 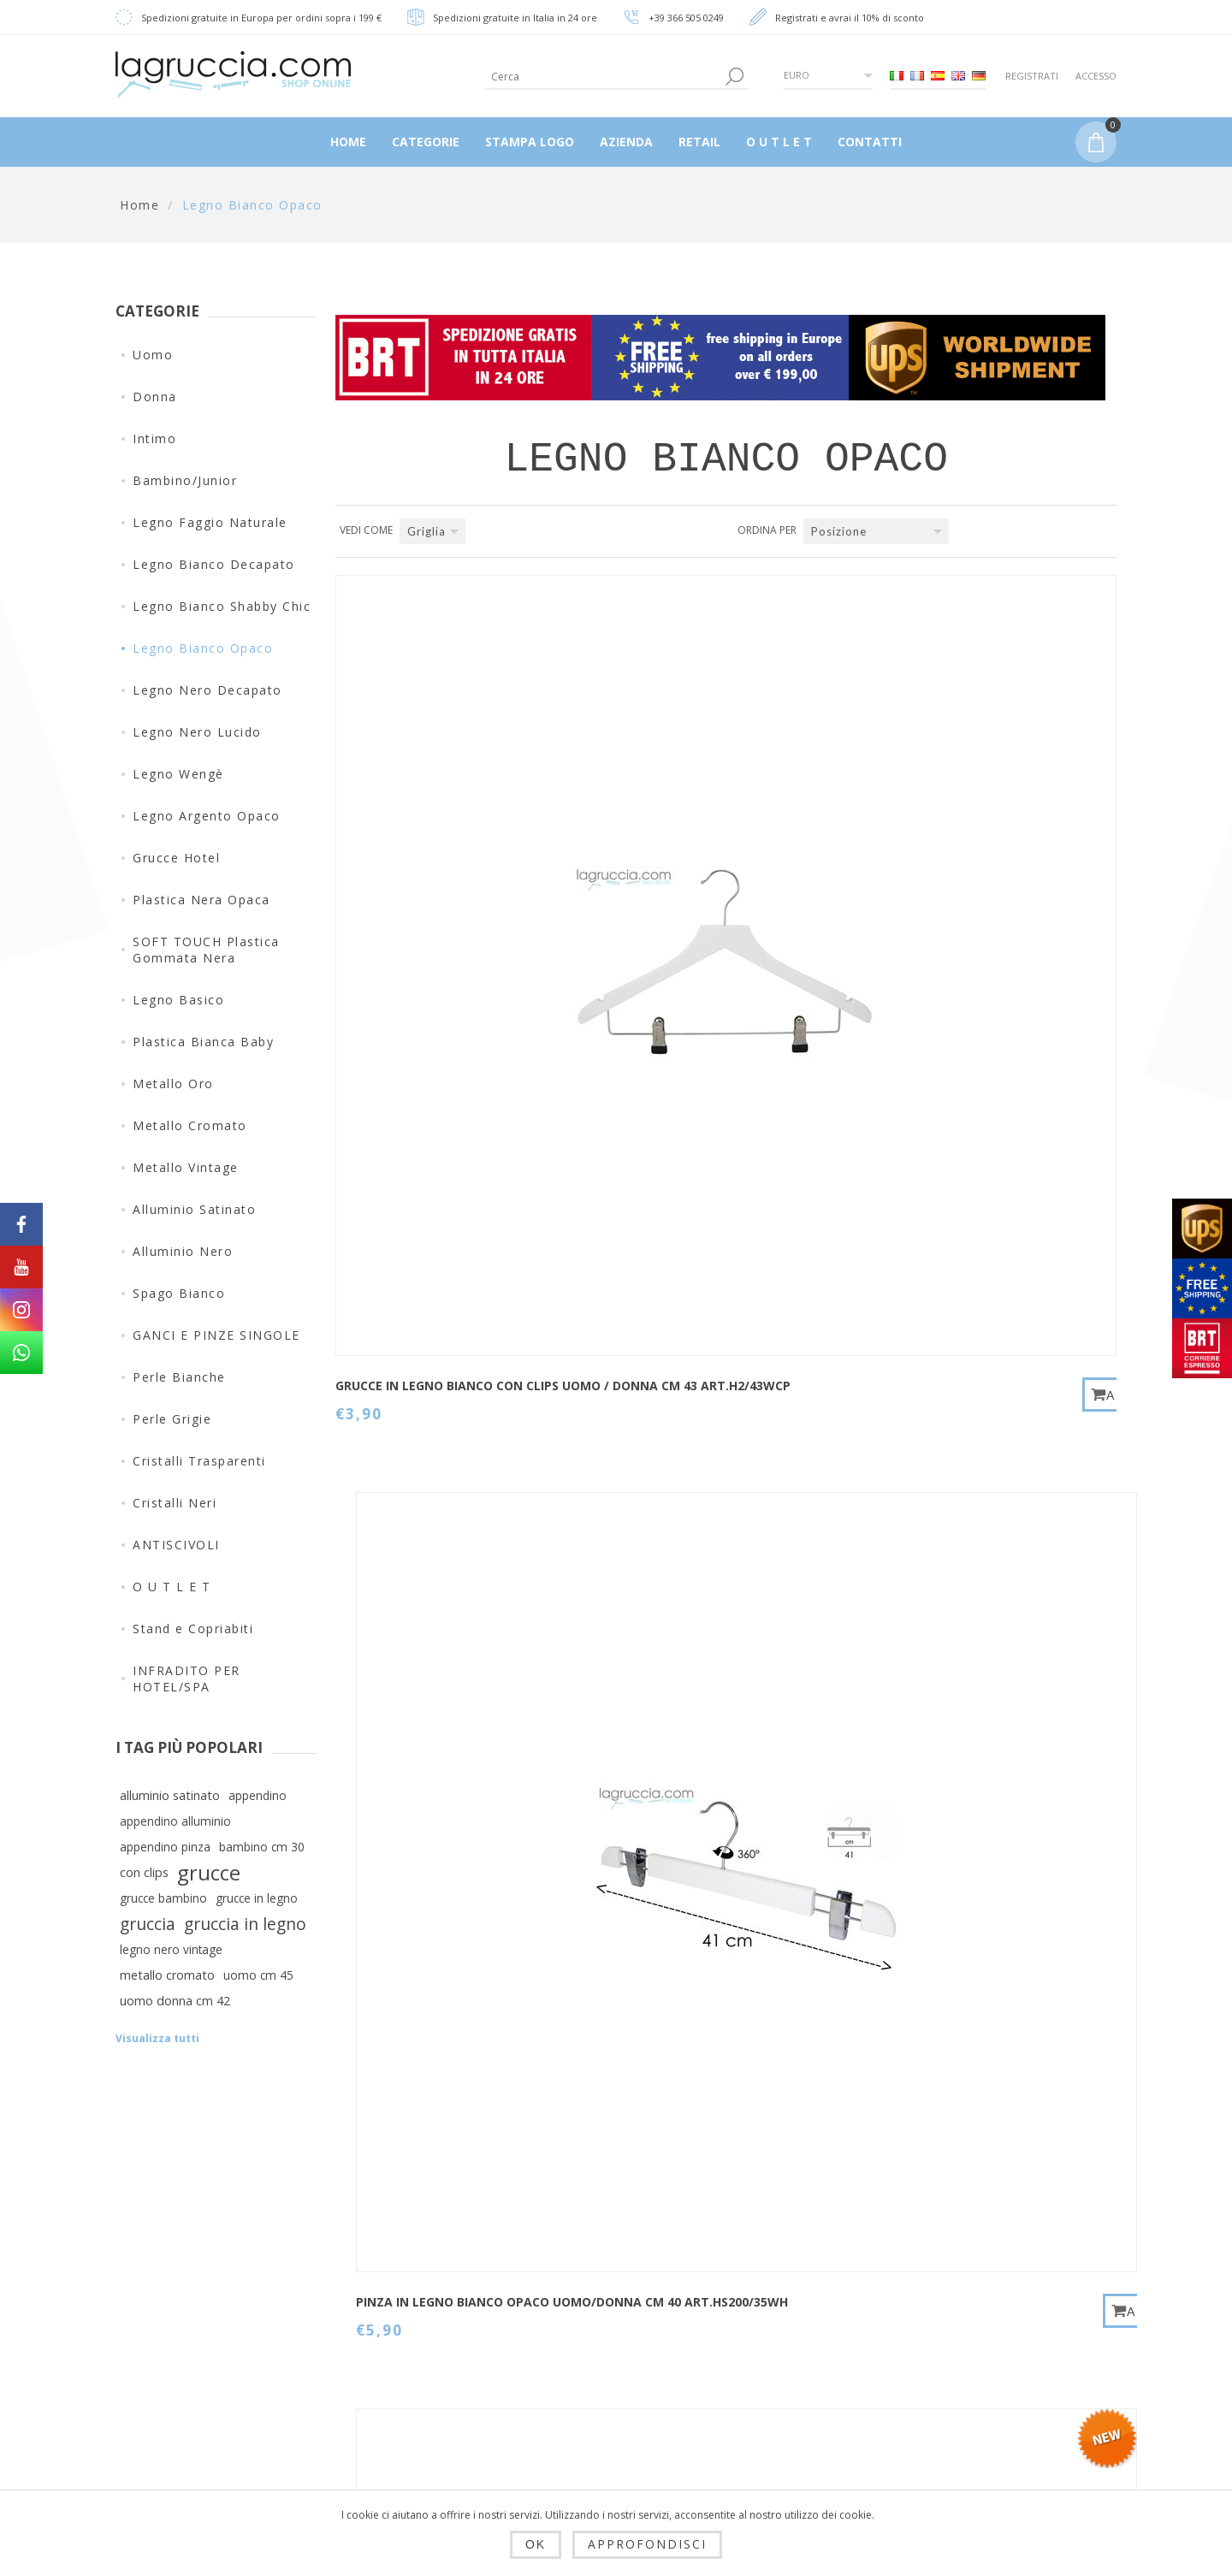 I want to click on Ordini del cliente, so click(x=611, y=2359).